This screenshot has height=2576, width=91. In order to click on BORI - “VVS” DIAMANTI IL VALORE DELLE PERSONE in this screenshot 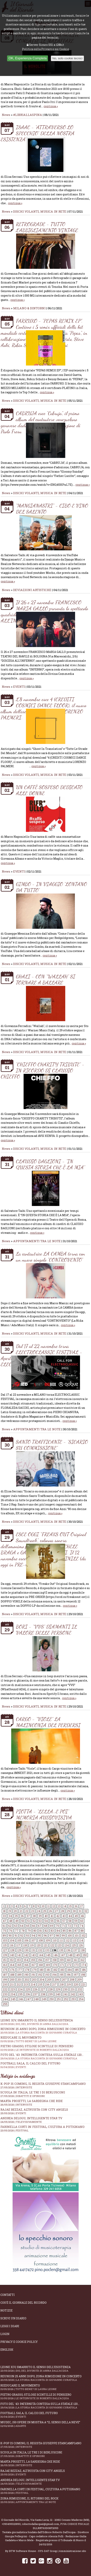, I will do `click(46, 1630)`.